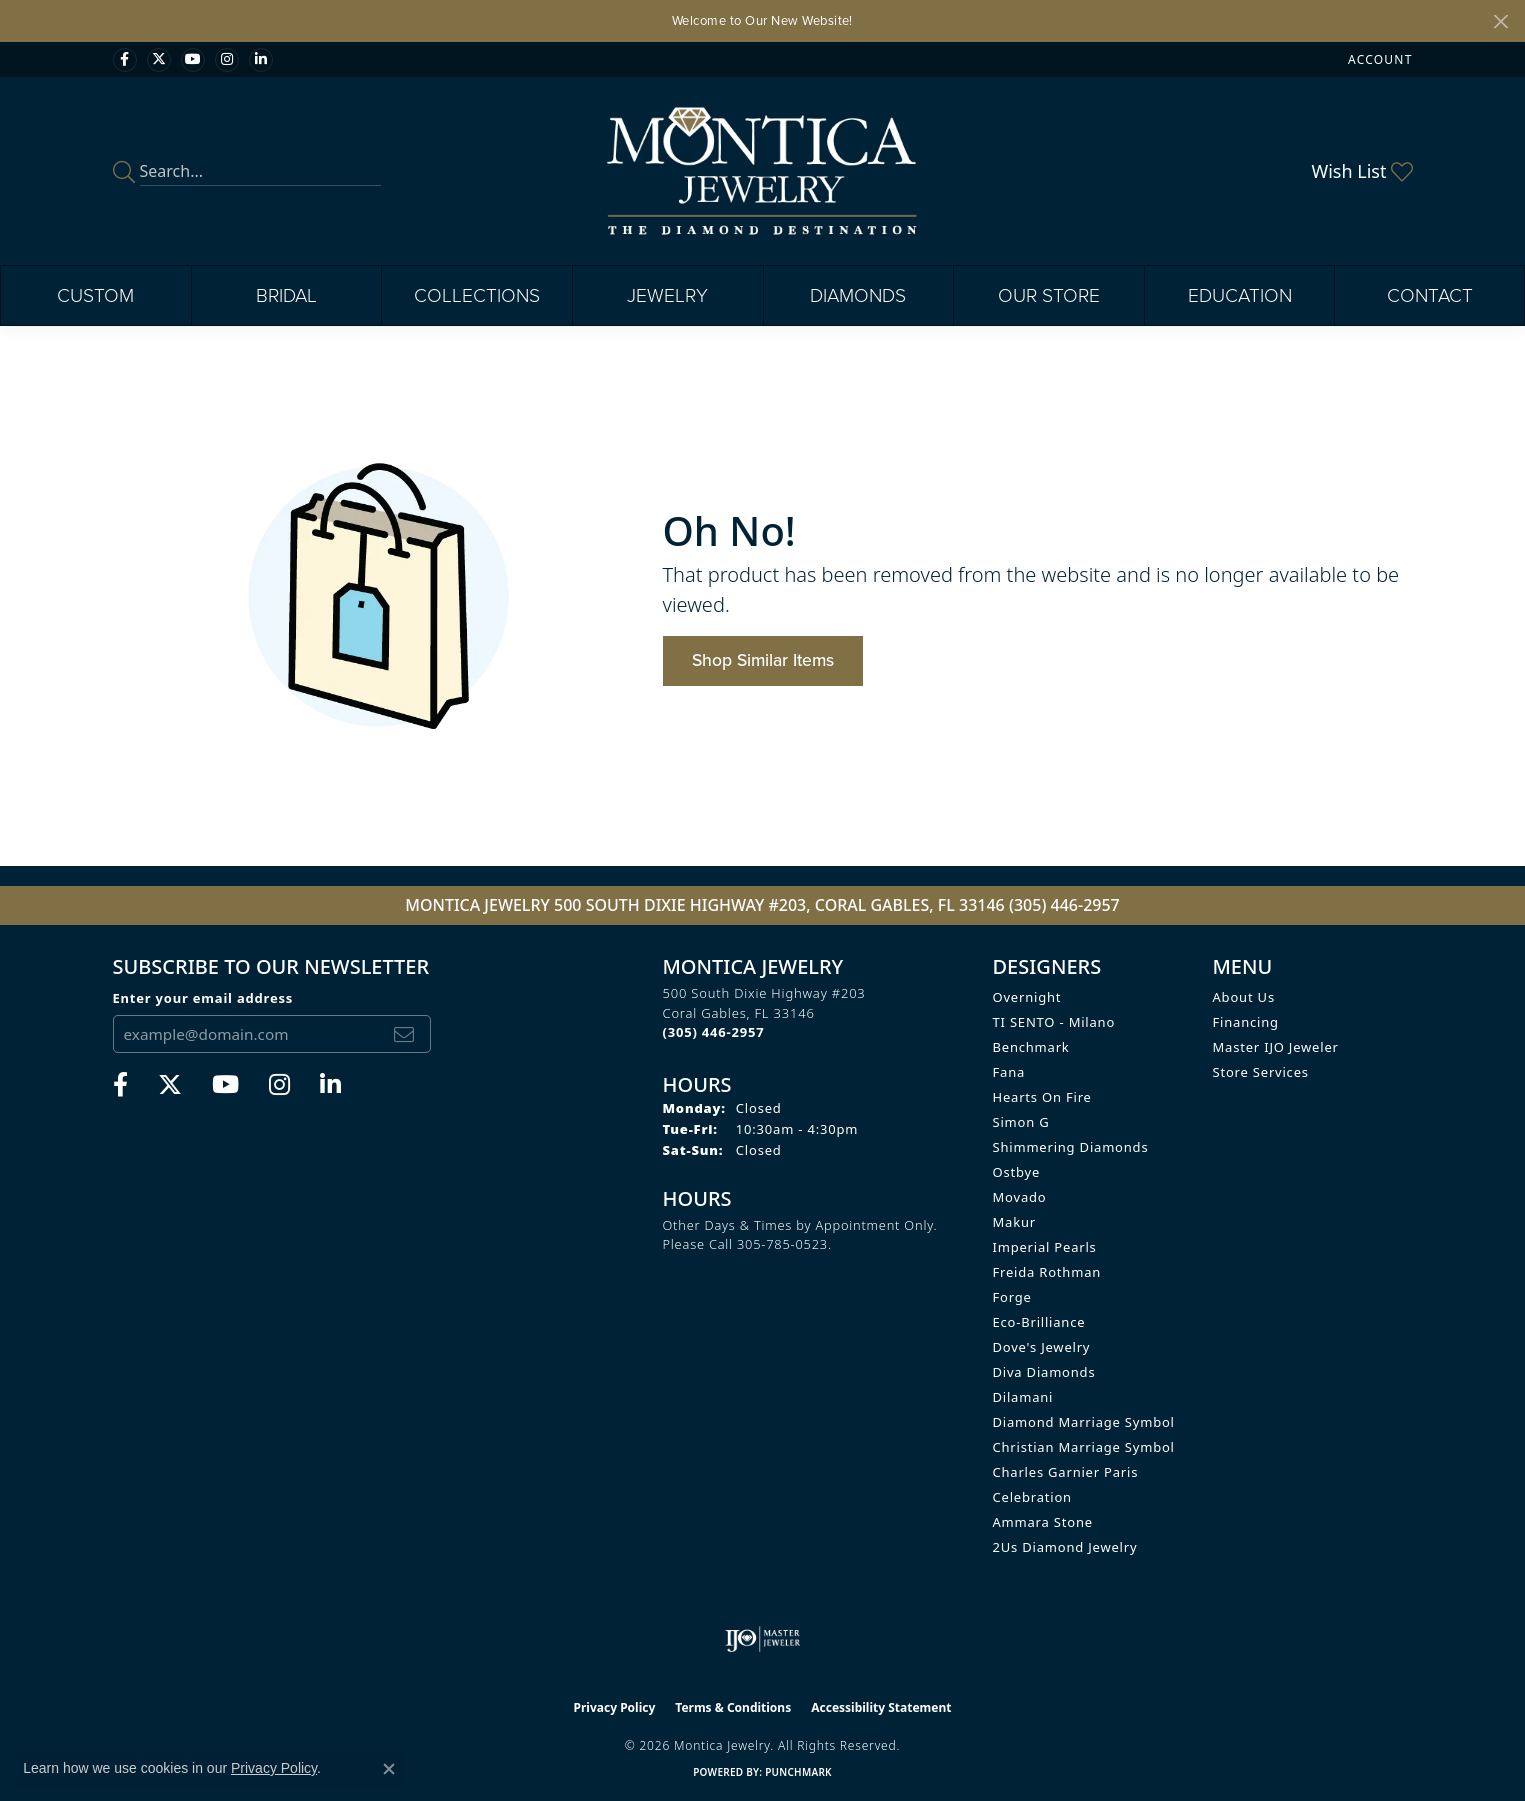 This screenshot has height=1801, width=1525. What do you see at coordinates (1045, 1247) in the screenshot?
I see `Imperial Pearls [menuitem]` at bounding box center [1045, 1247].